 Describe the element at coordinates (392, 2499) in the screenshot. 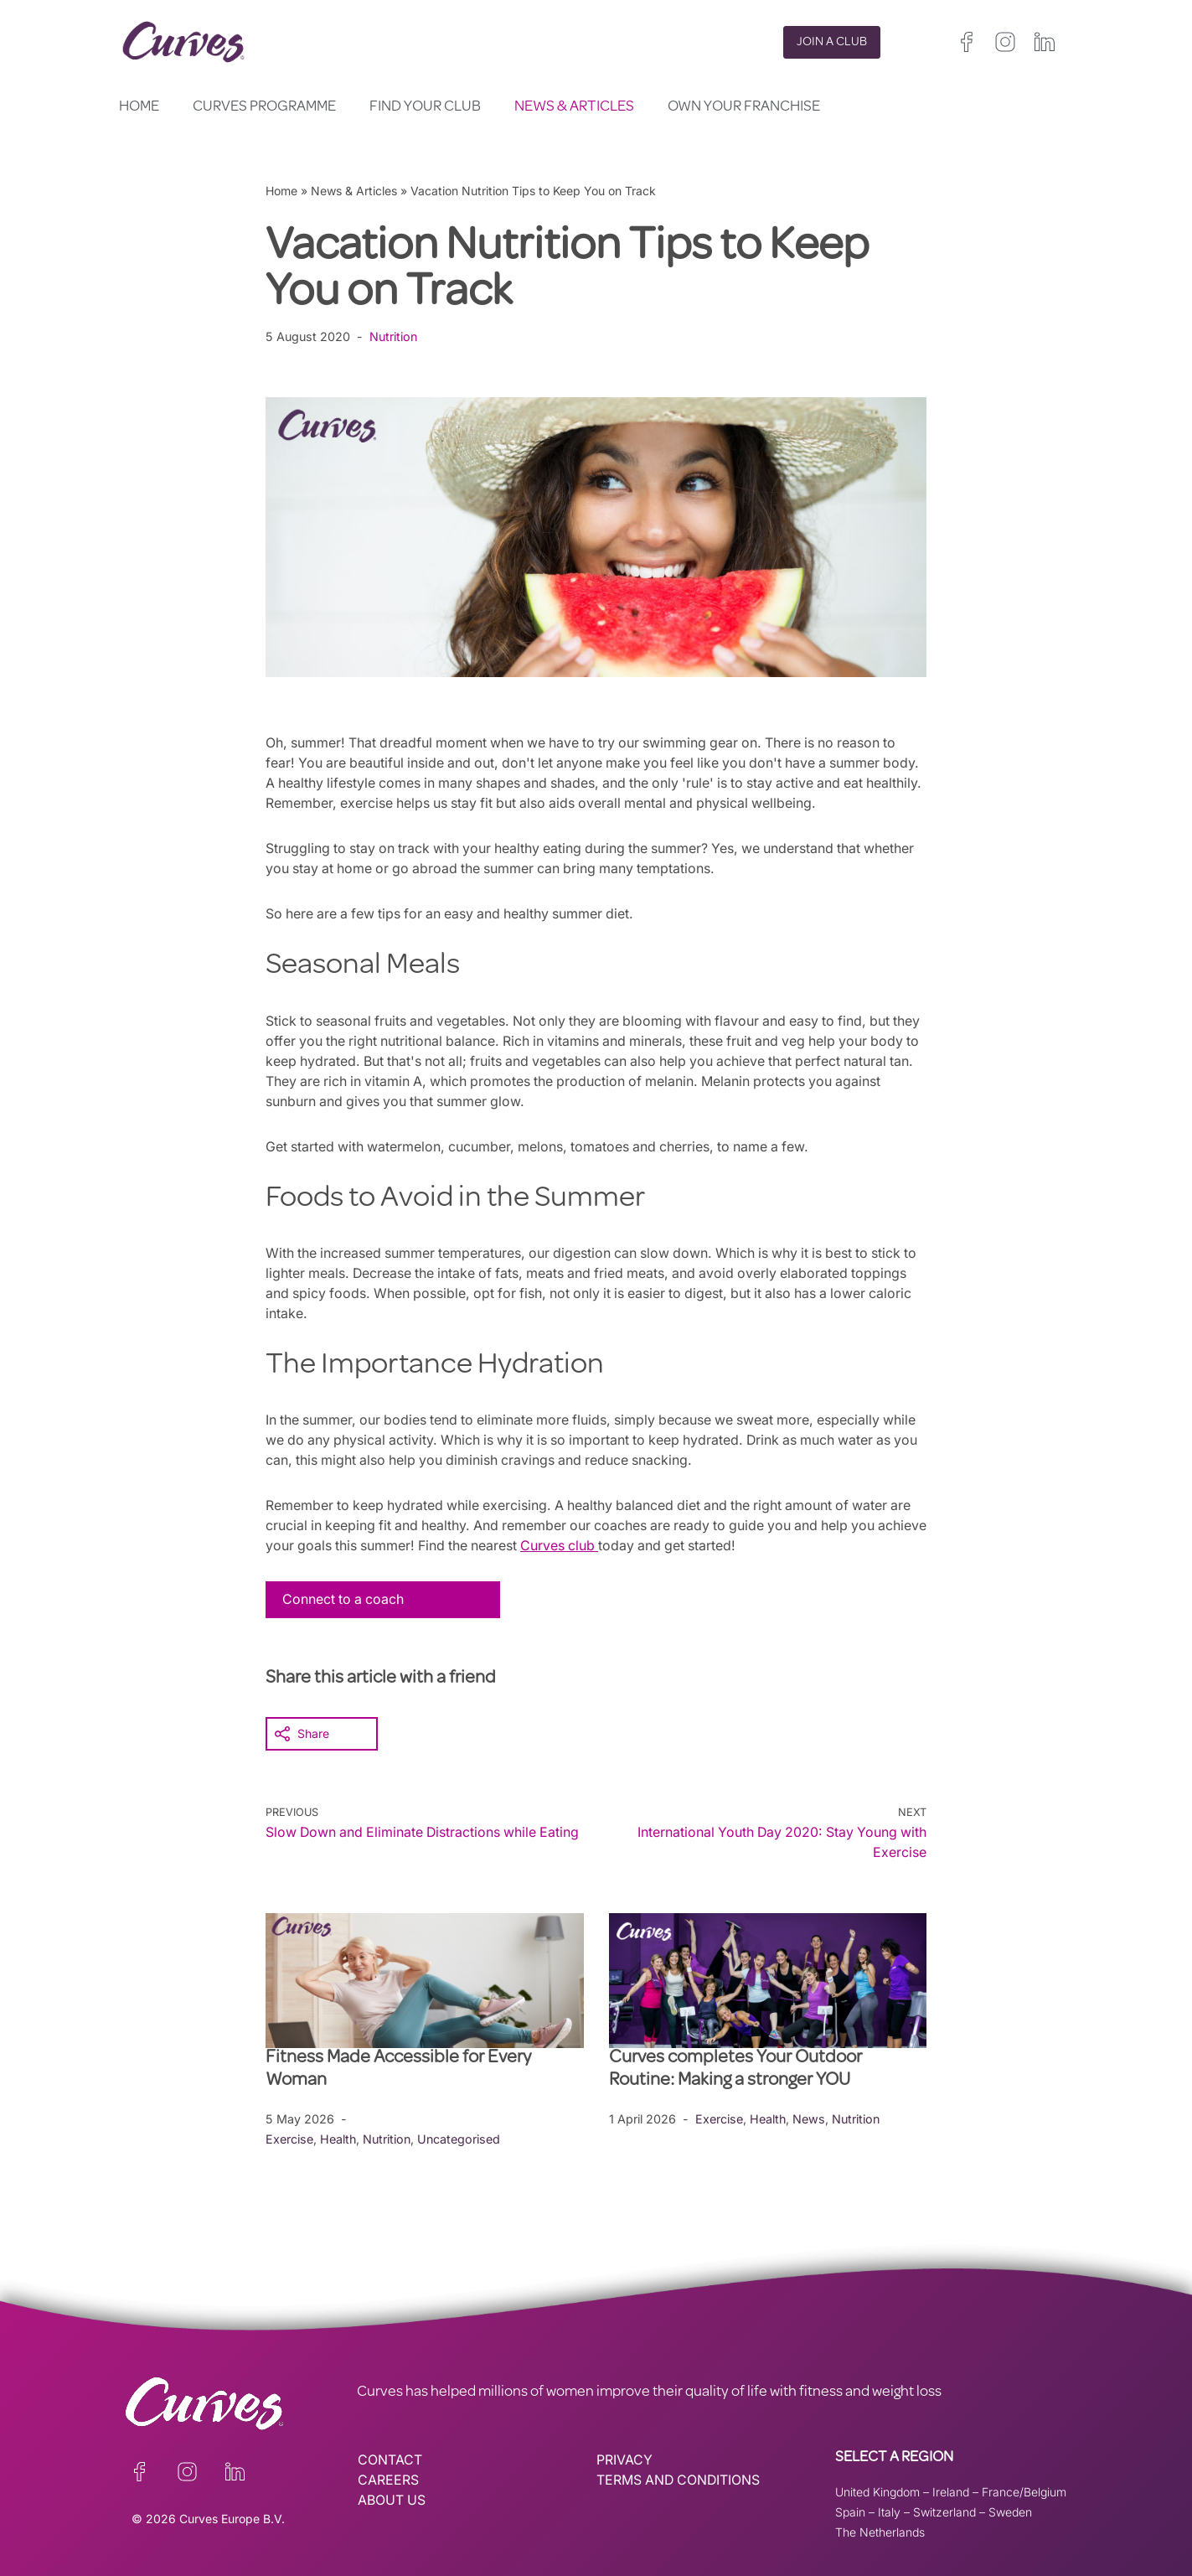

I see `ABOUT US` at that location.